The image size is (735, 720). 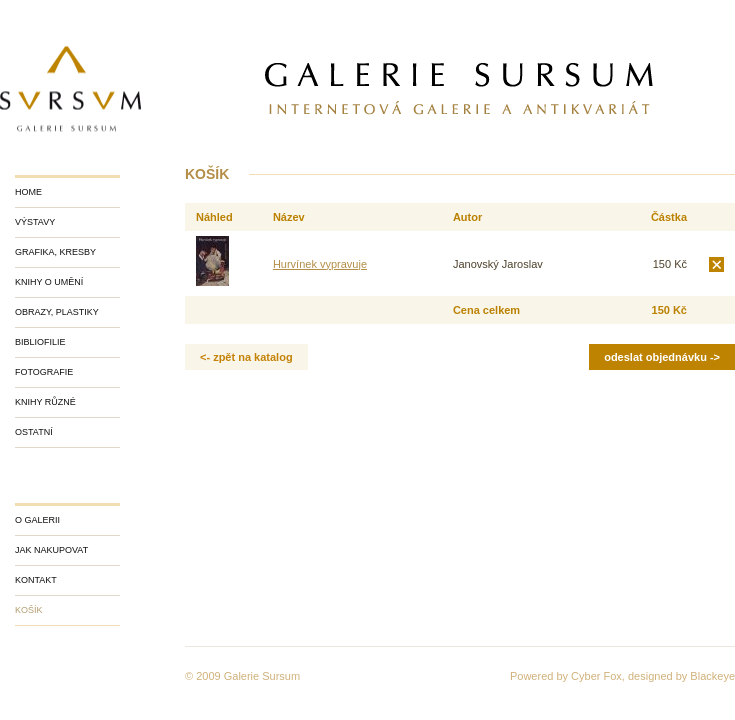 I want to click on Grafika, kresby, so click(x=55, y=252).